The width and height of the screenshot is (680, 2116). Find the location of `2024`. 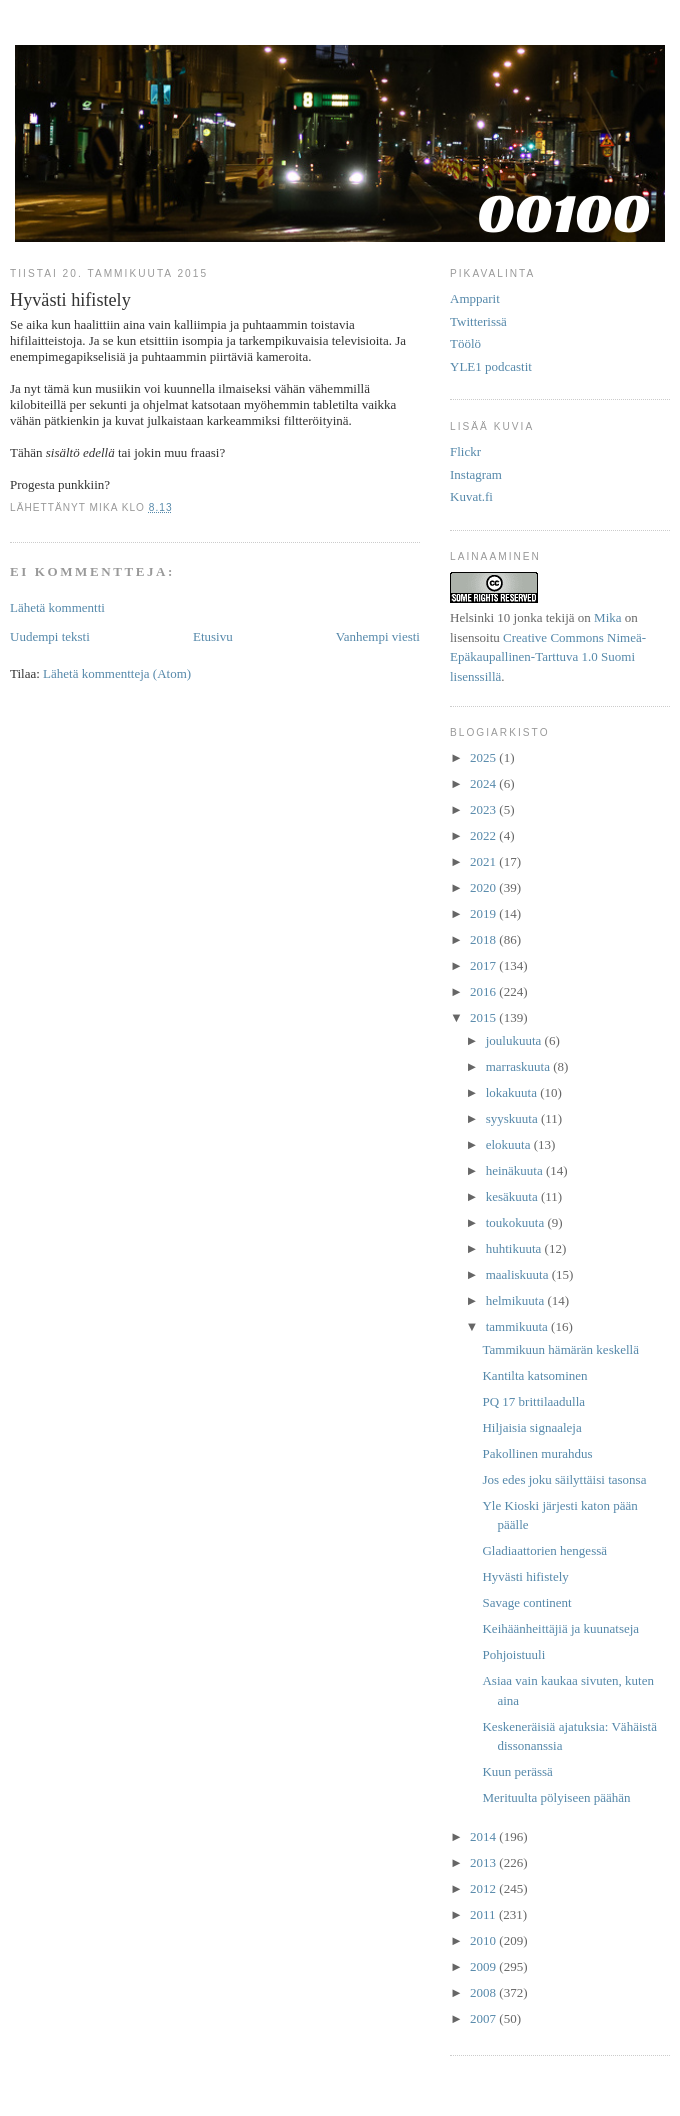

2024 is located at coordinates (484, 783).